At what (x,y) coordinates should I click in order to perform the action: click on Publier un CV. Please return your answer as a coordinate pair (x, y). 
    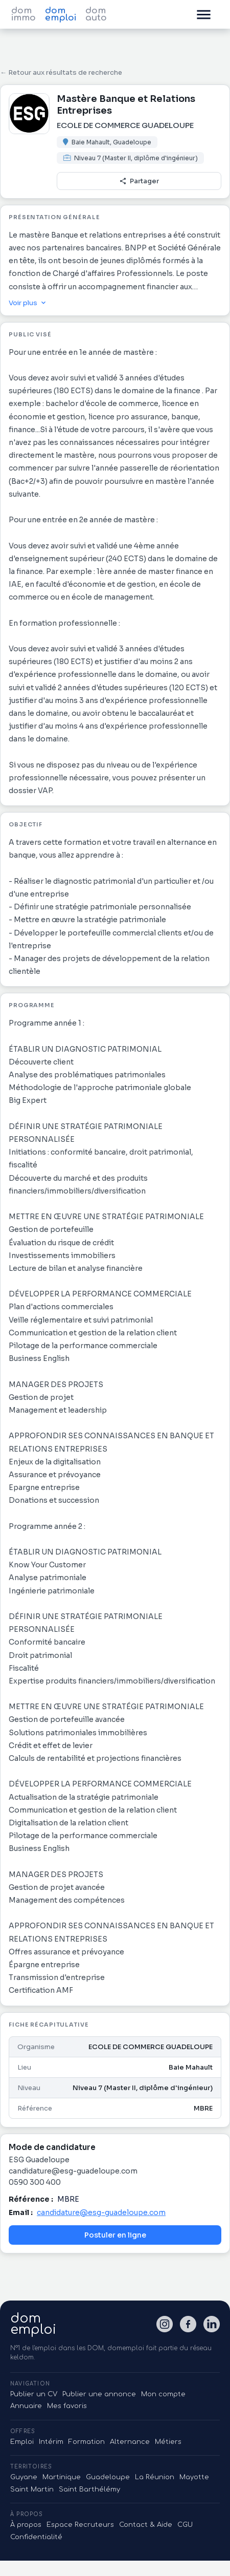
    Looking at the image, I should click on (33, 2394).